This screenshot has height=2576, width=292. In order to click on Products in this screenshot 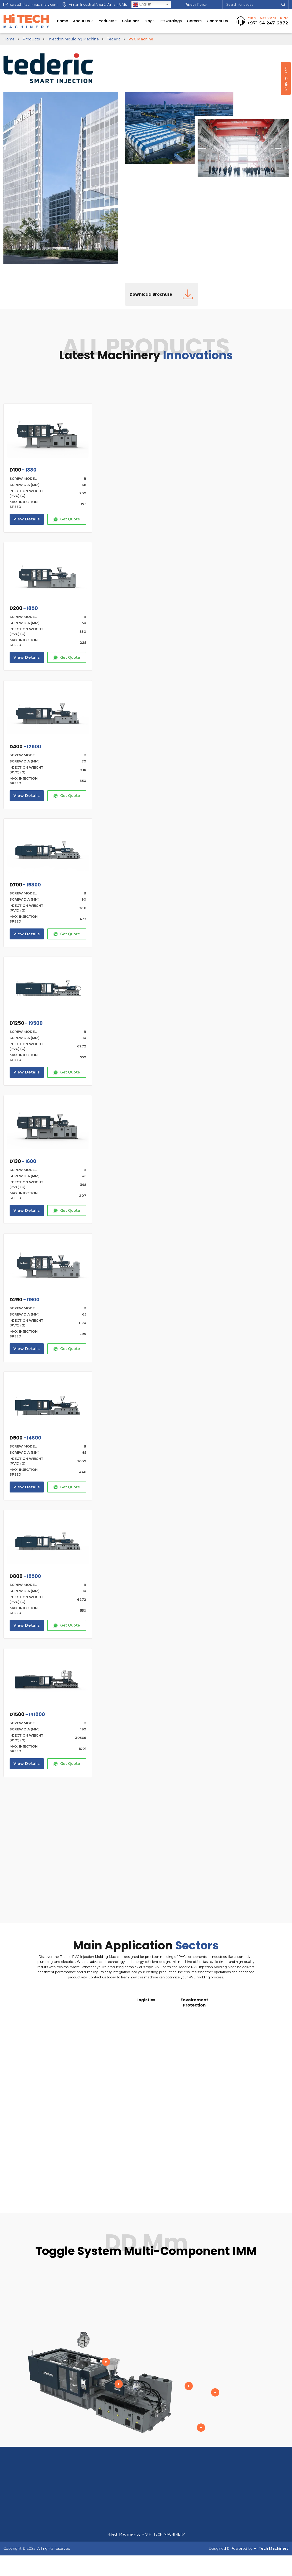, I will do `click(31, 39)`.